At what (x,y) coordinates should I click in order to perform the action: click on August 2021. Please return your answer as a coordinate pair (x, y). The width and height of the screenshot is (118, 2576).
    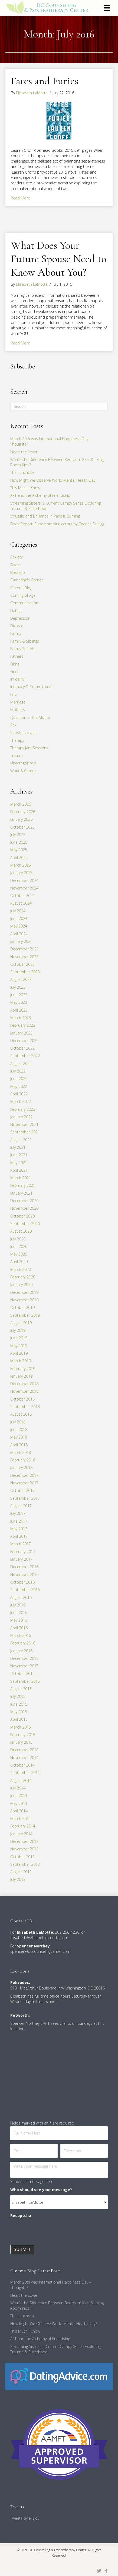
    Looking at the image, I should click on (21, 1139).